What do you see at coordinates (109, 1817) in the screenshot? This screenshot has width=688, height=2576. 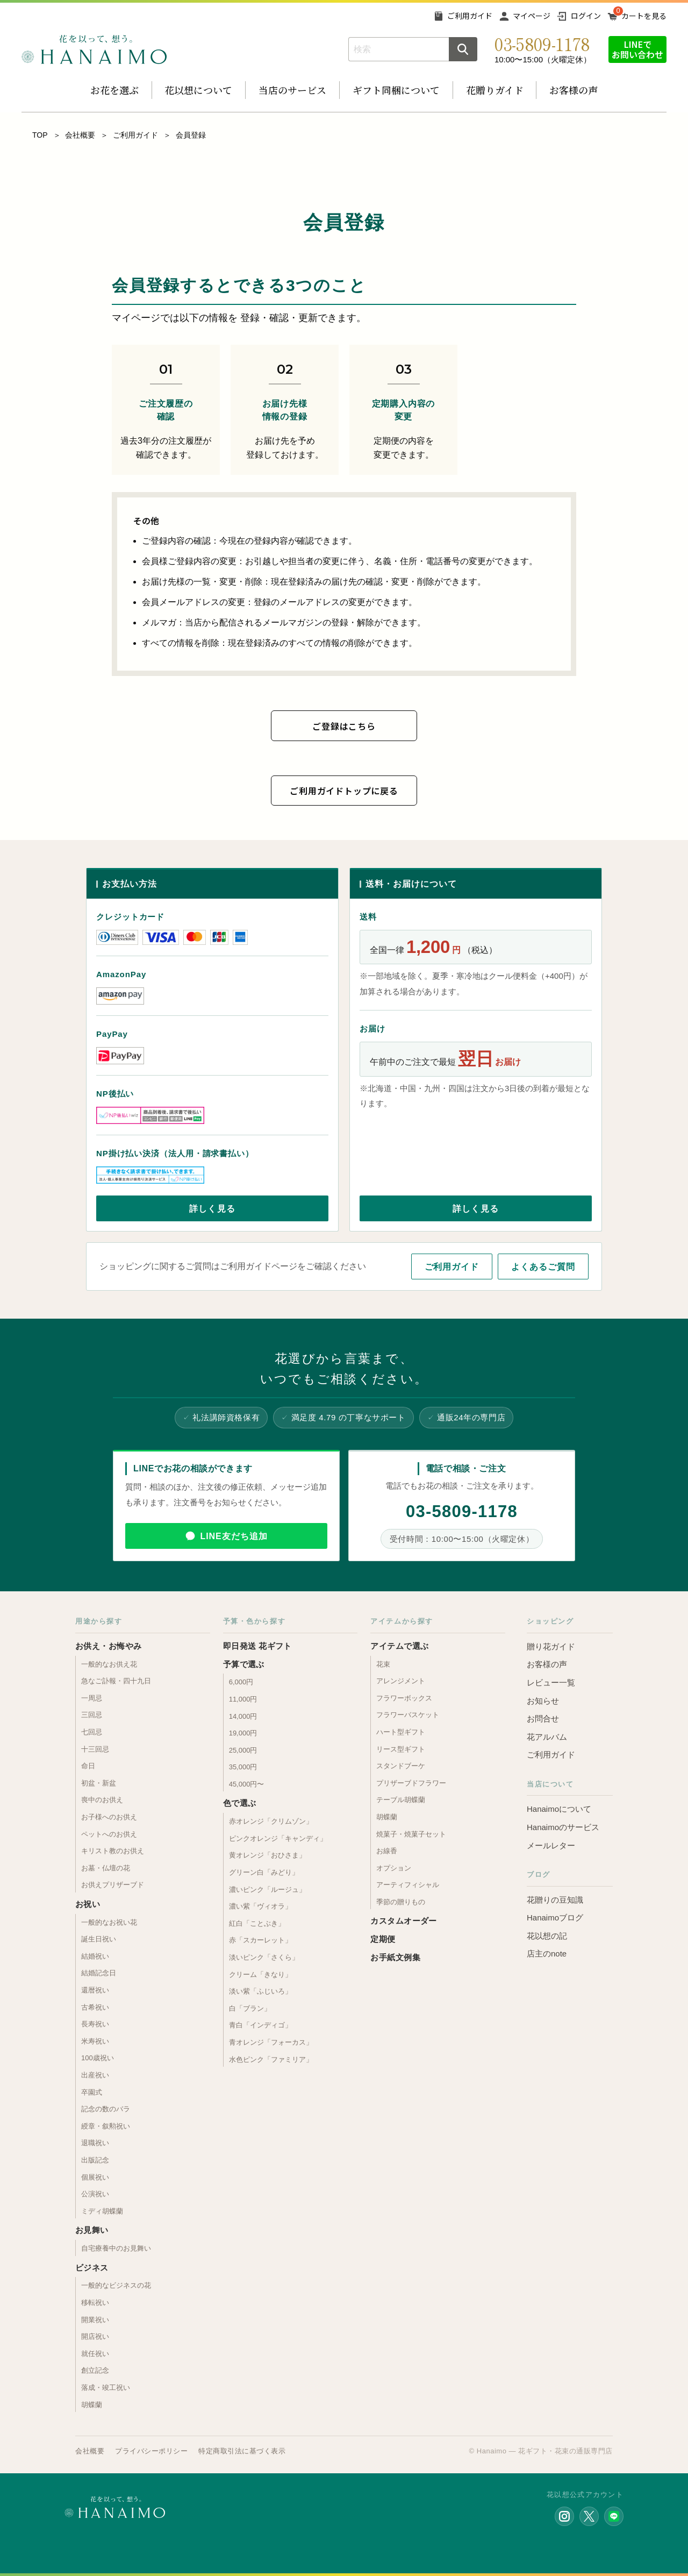 I see `お子様へのお供え` at bounding box center [109, 1817].